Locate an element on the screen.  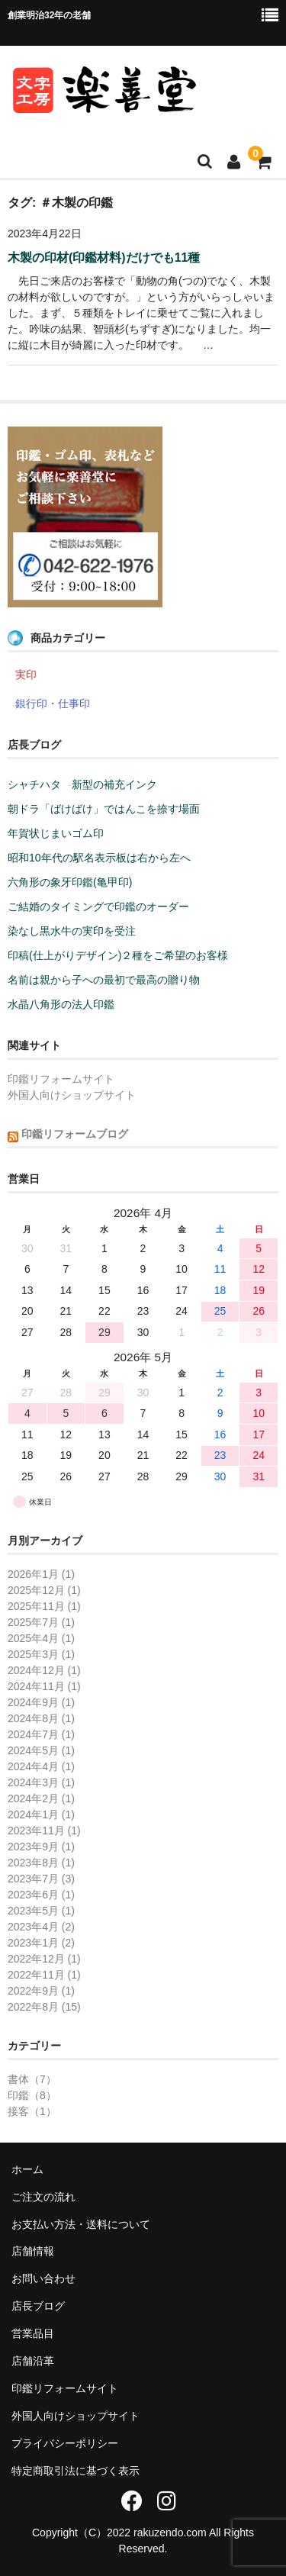
店長ブログ is located at coordinates (38, 2306).